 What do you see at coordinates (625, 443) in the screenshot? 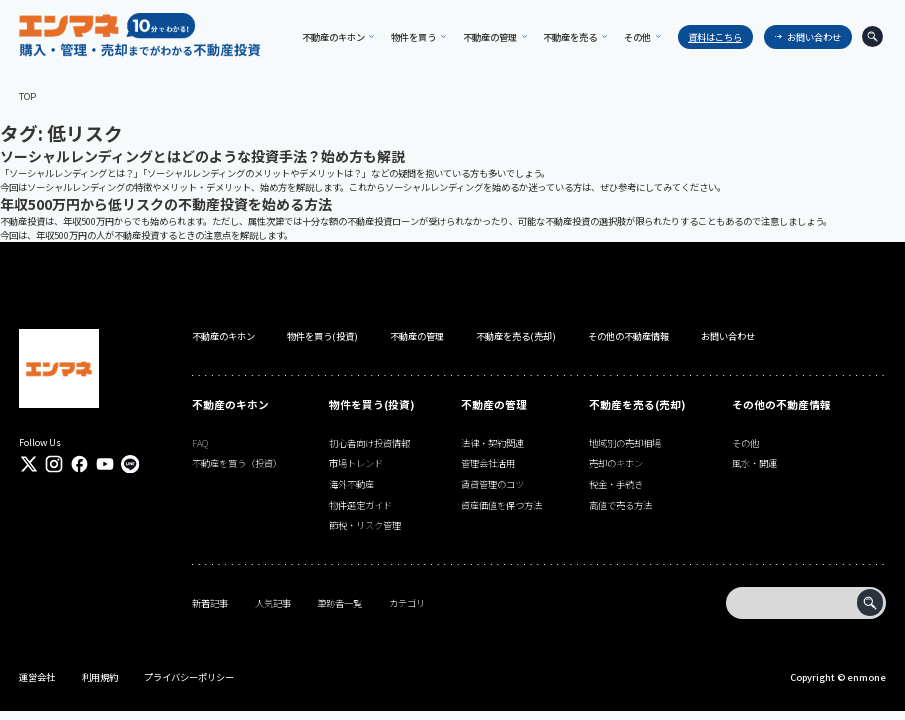
I see `地域別の売却相場` at bounding box center [625, 443].